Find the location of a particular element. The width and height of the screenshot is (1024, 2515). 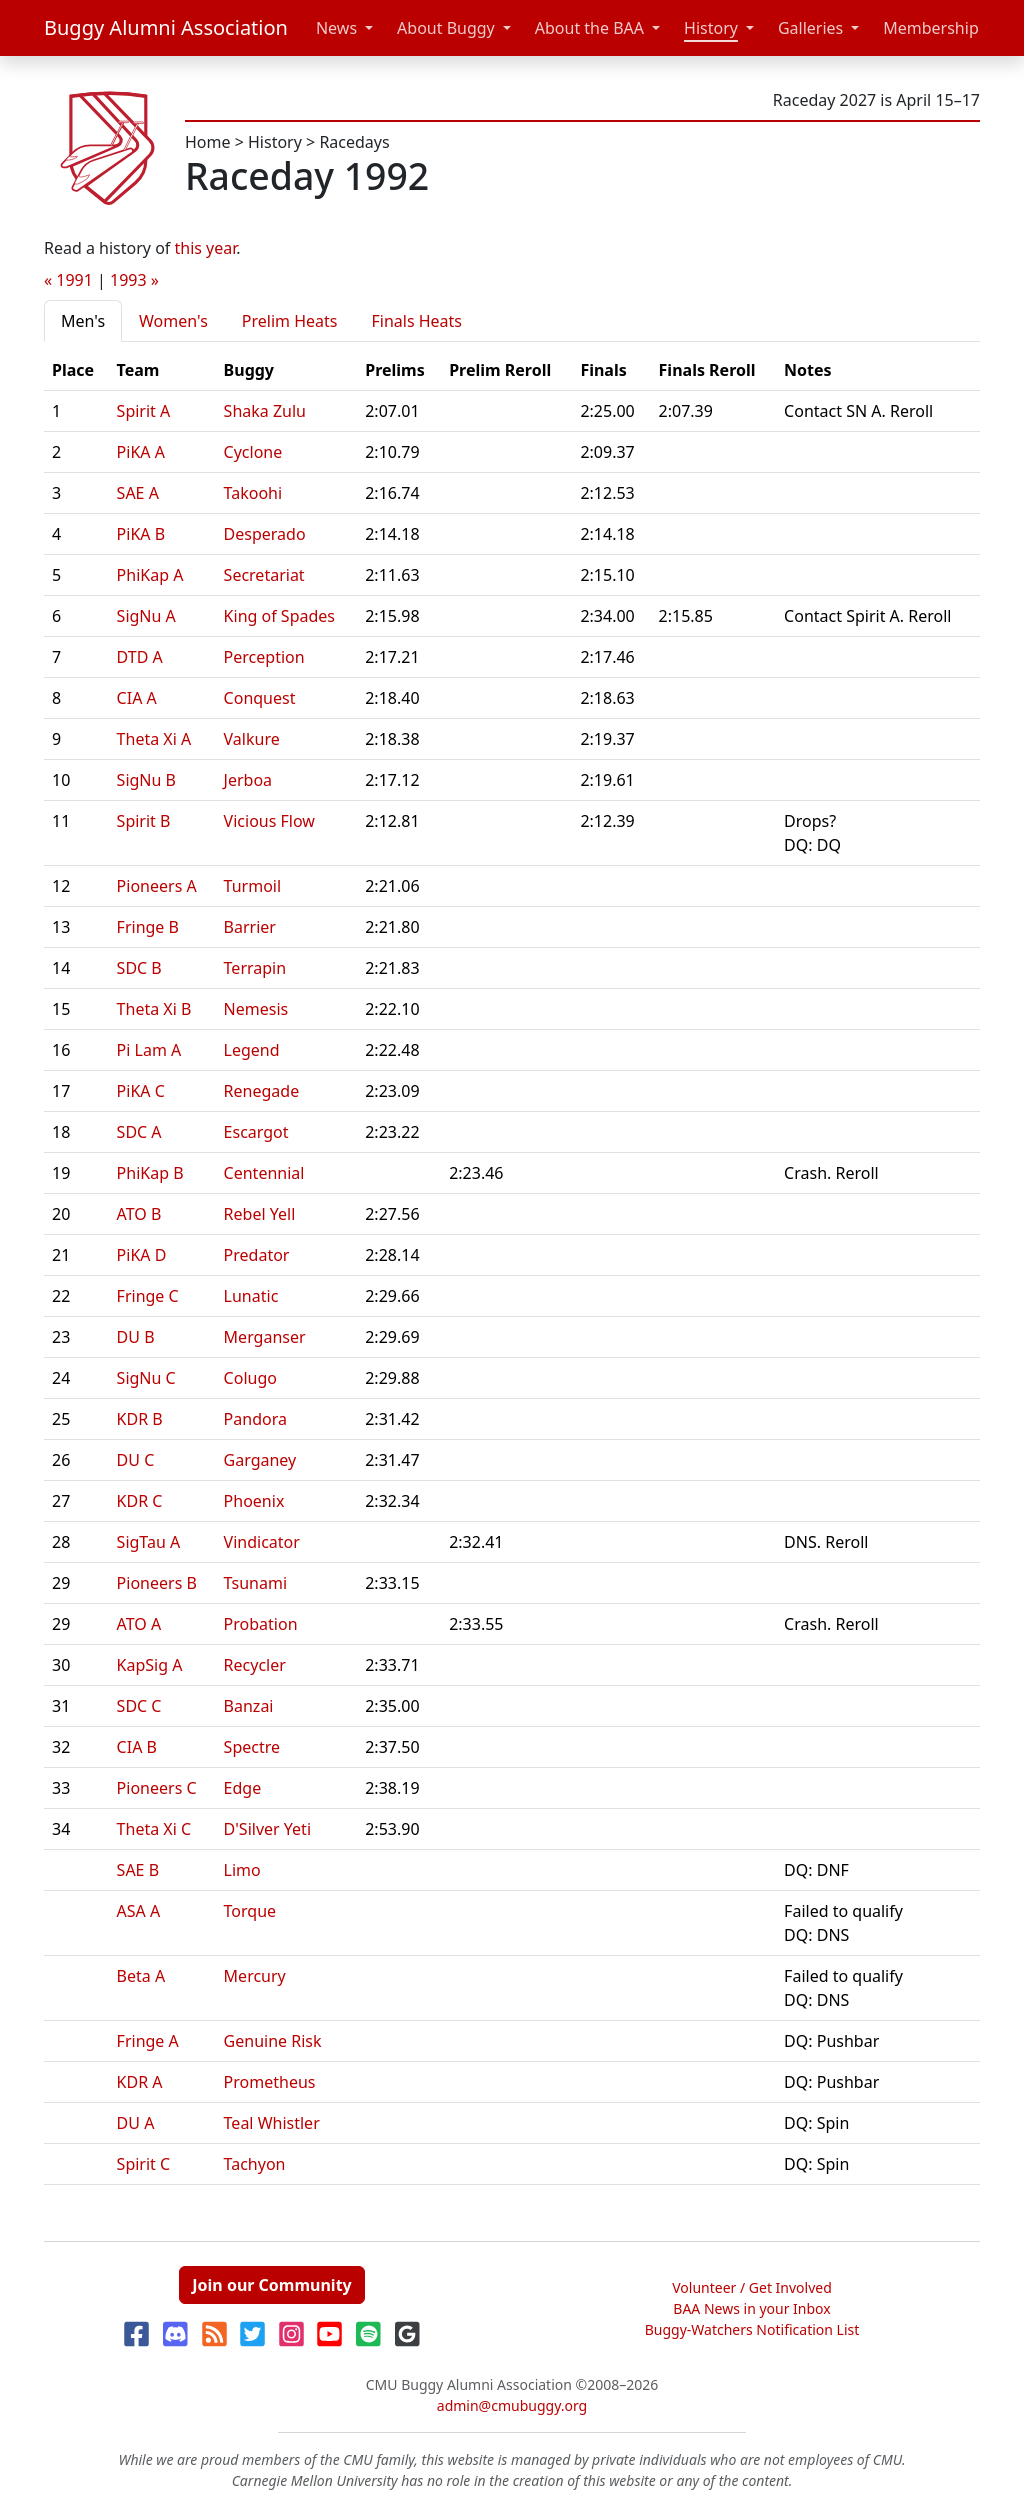

Takoohi is located at coordinates (253, 493).